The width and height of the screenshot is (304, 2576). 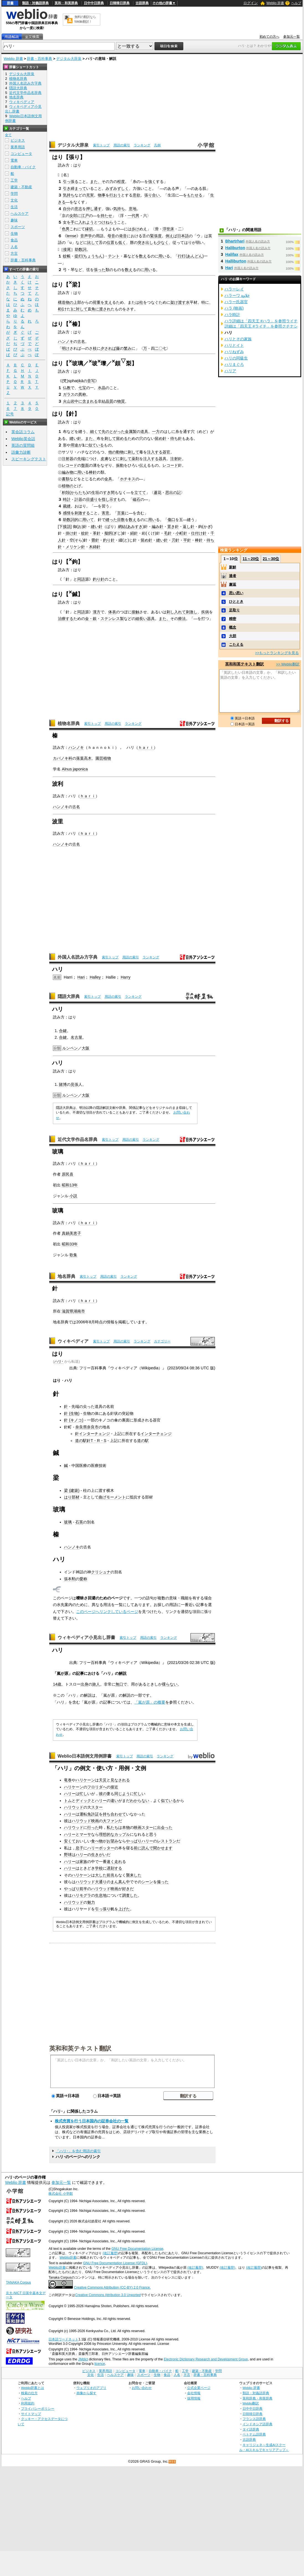 I want to click on 英語の質問箱, so click(x=23, y=445).